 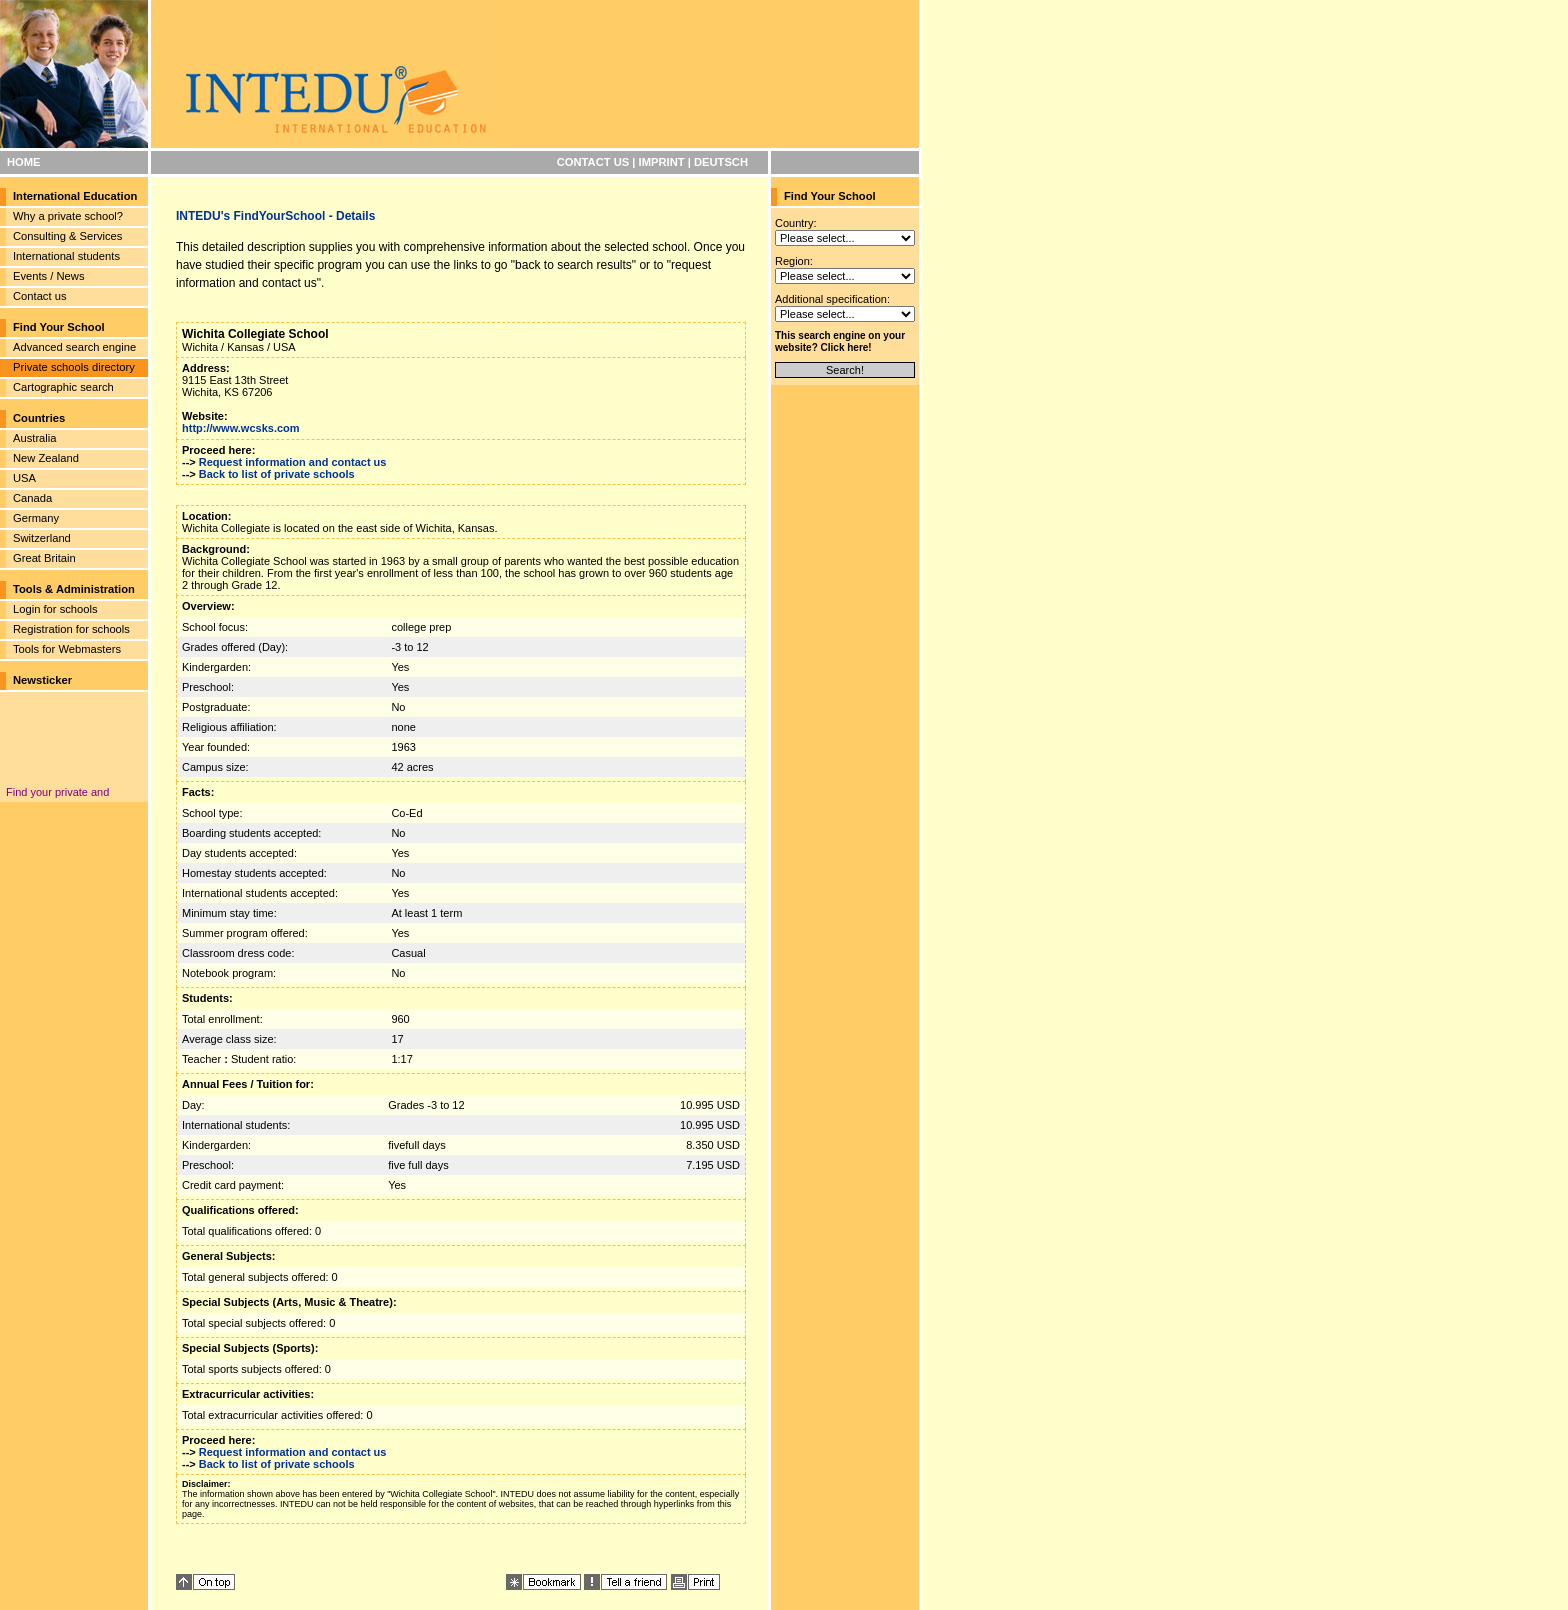 I want to click on Germany, so click(x=36, y=518).